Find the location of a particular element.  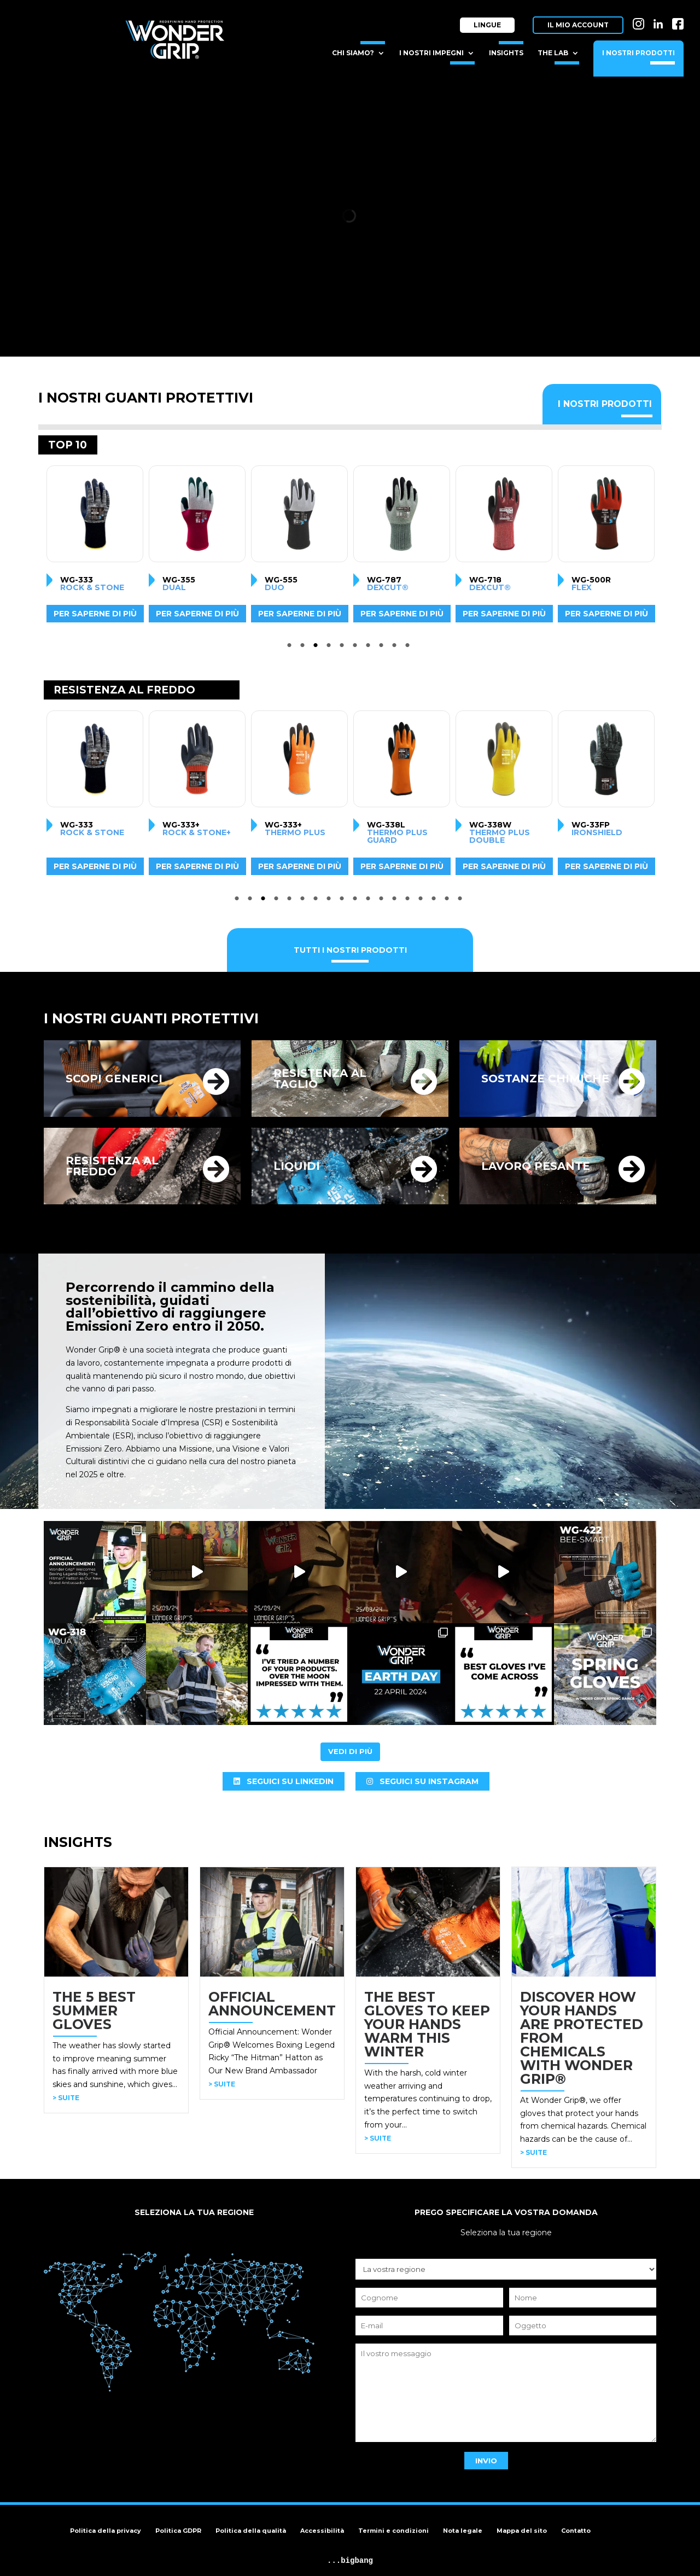

LAVORO PESANTE is located at coordinates (535, 1166).